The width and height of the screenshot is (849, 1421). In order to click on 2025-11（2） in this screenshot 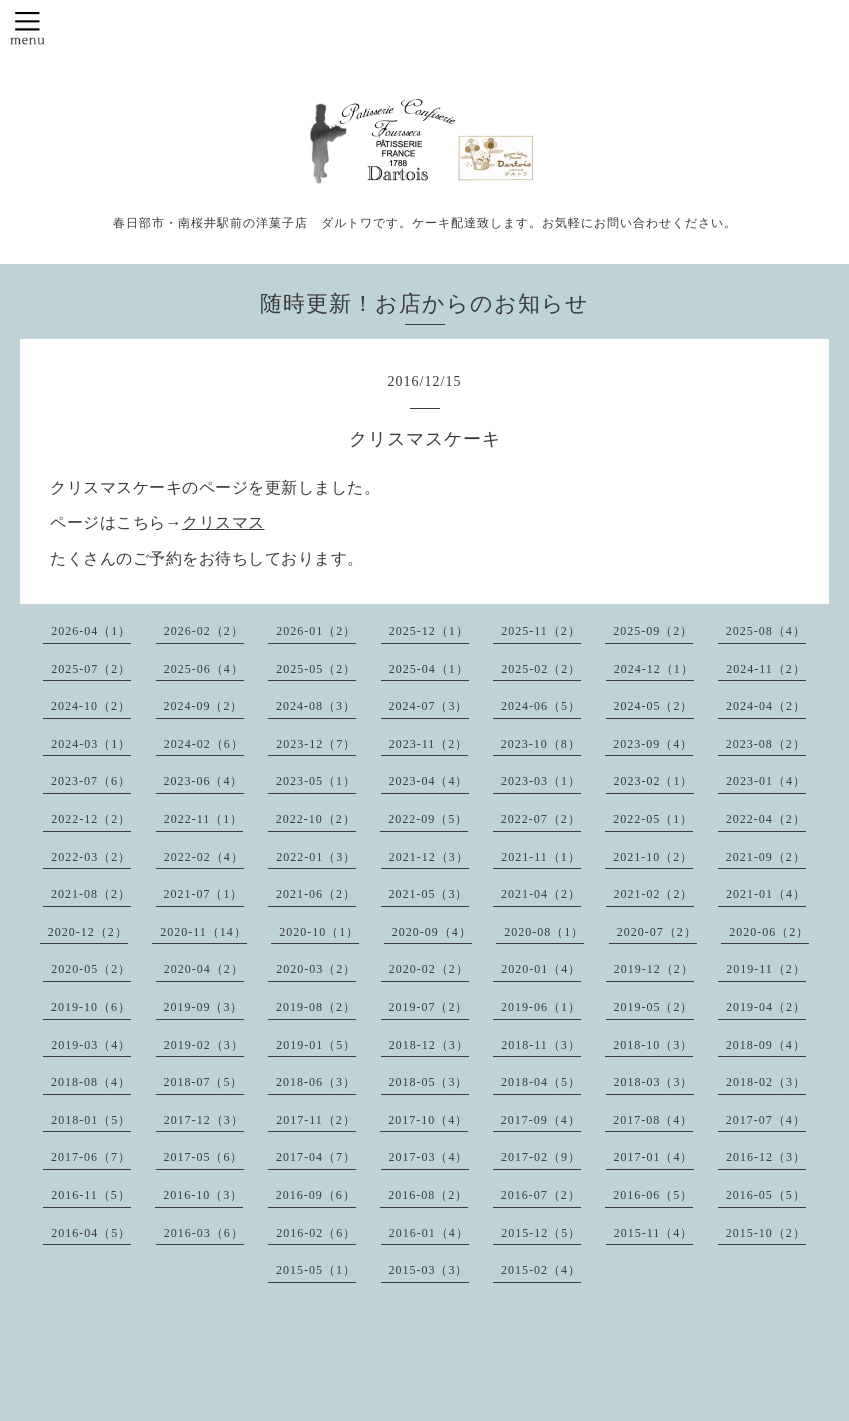, I will do `click(541, 631)`.